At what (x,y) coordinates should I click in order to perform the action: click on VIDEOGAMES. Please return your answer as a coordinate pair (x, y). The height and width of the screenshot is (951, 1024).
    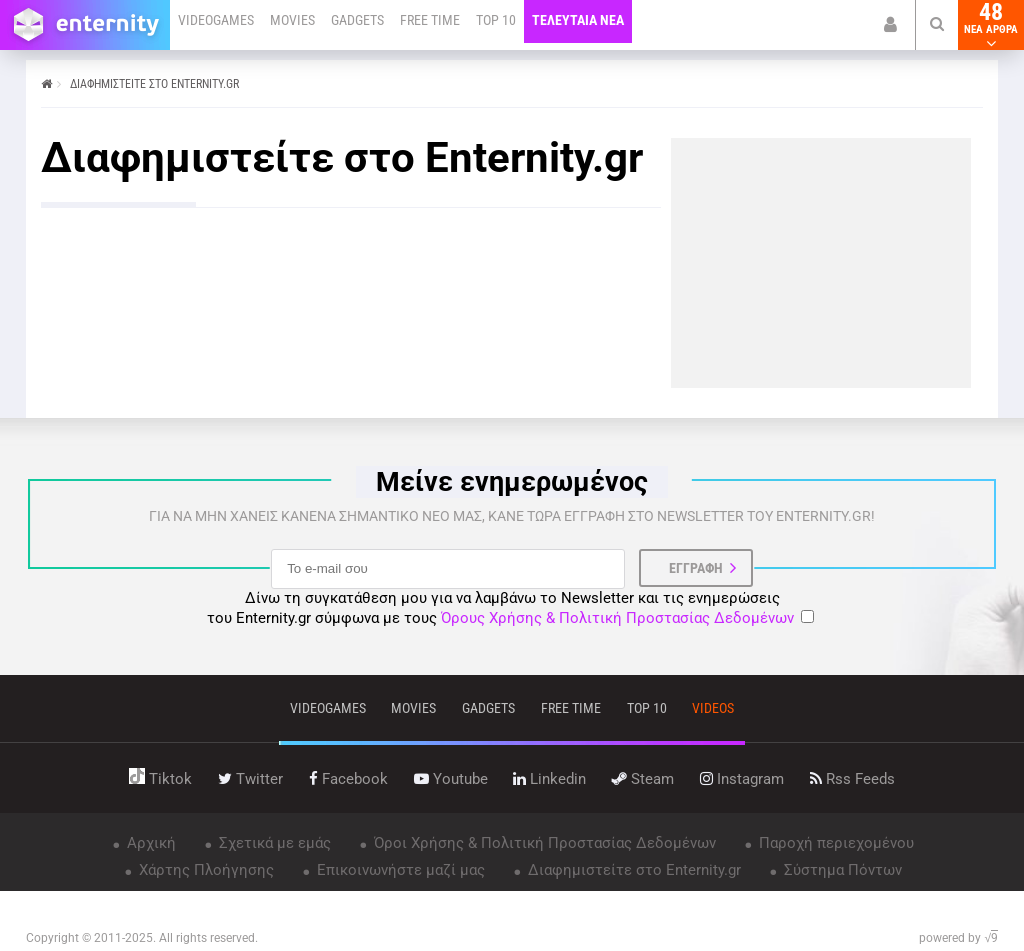
    Looking at the image, I should click on (216, 20).